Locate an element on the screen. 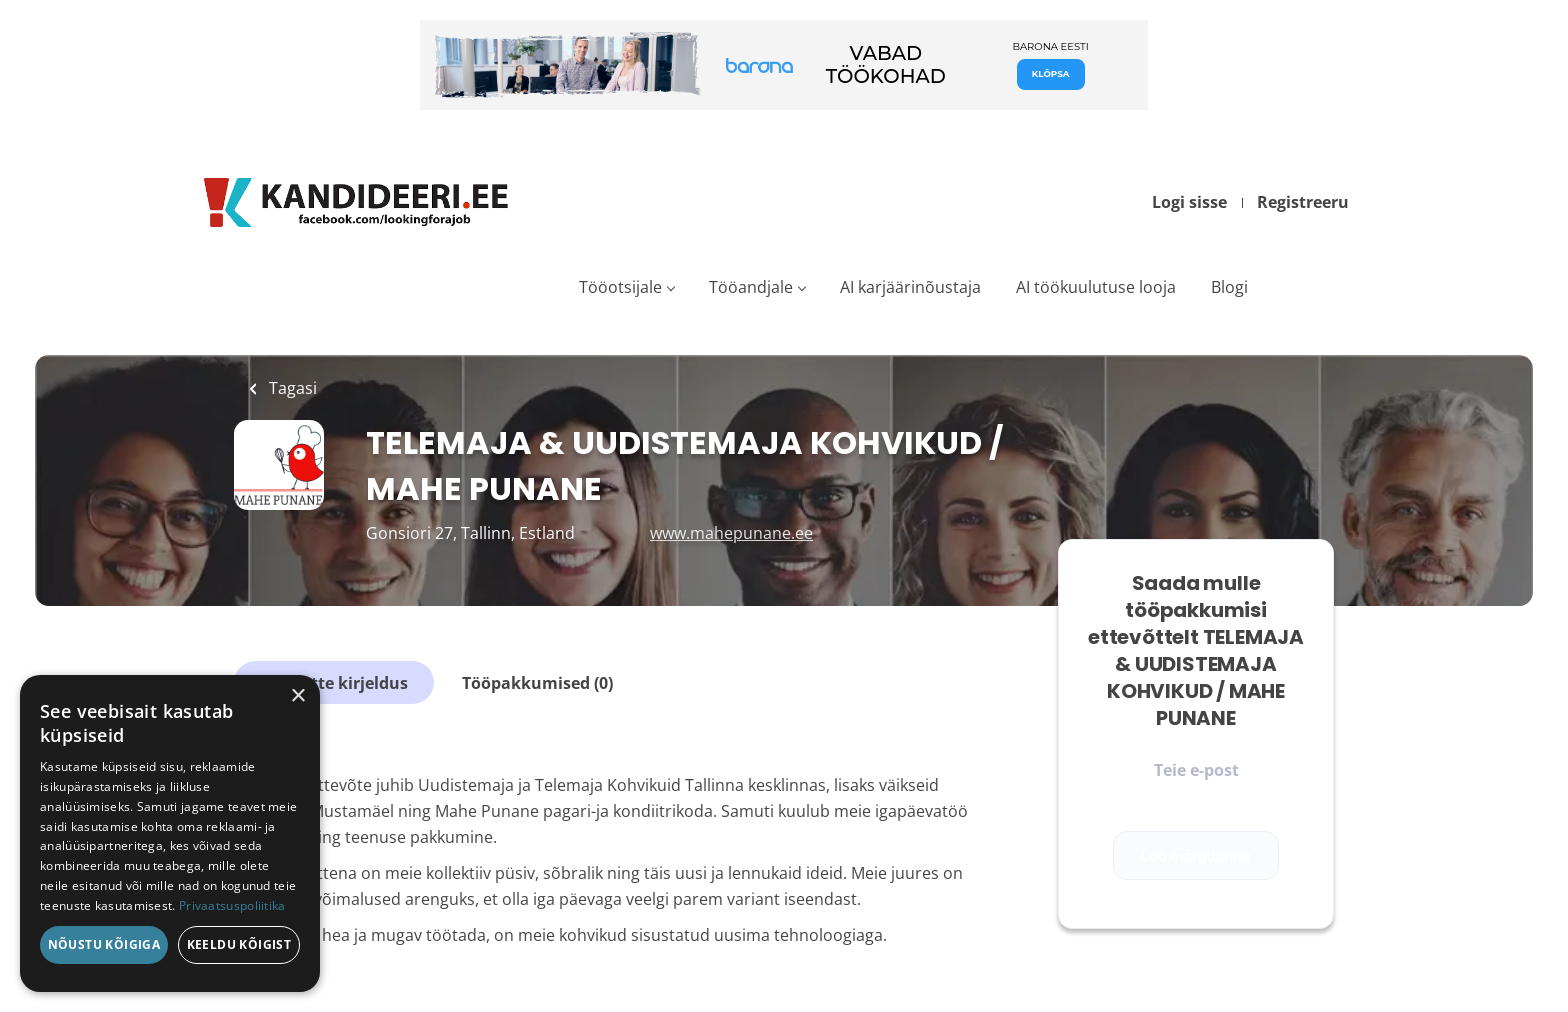 The image size is (1568, 1012). AI karjäärinõustaja is located at coordinates (910, 287).